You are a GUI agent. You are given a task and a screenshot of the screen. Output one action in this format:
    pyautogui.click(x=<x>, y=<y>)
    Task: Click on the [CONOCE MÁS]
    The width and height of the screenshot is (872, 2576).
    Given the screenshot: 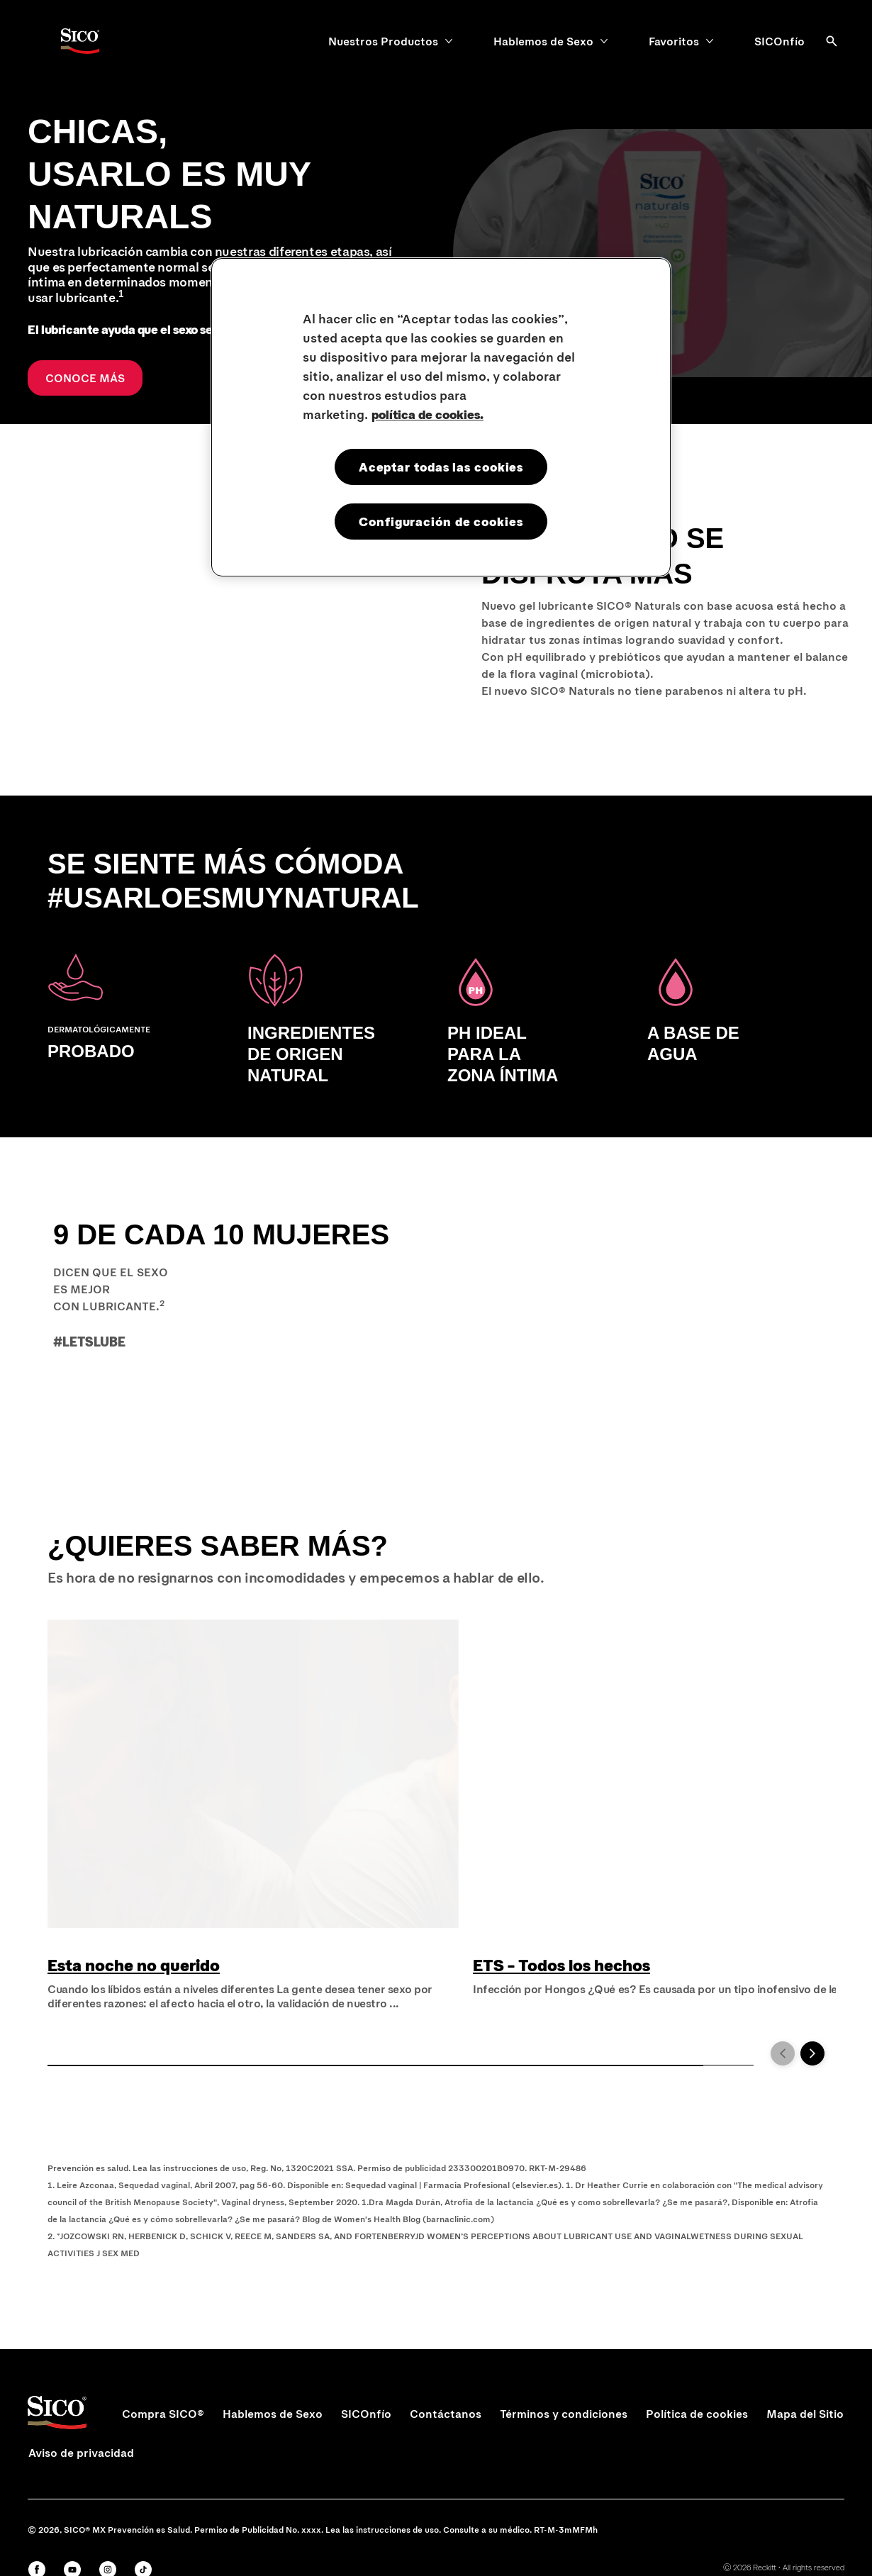 What is the action you would take?
    pyautogui.click(x=85, y=378)
    